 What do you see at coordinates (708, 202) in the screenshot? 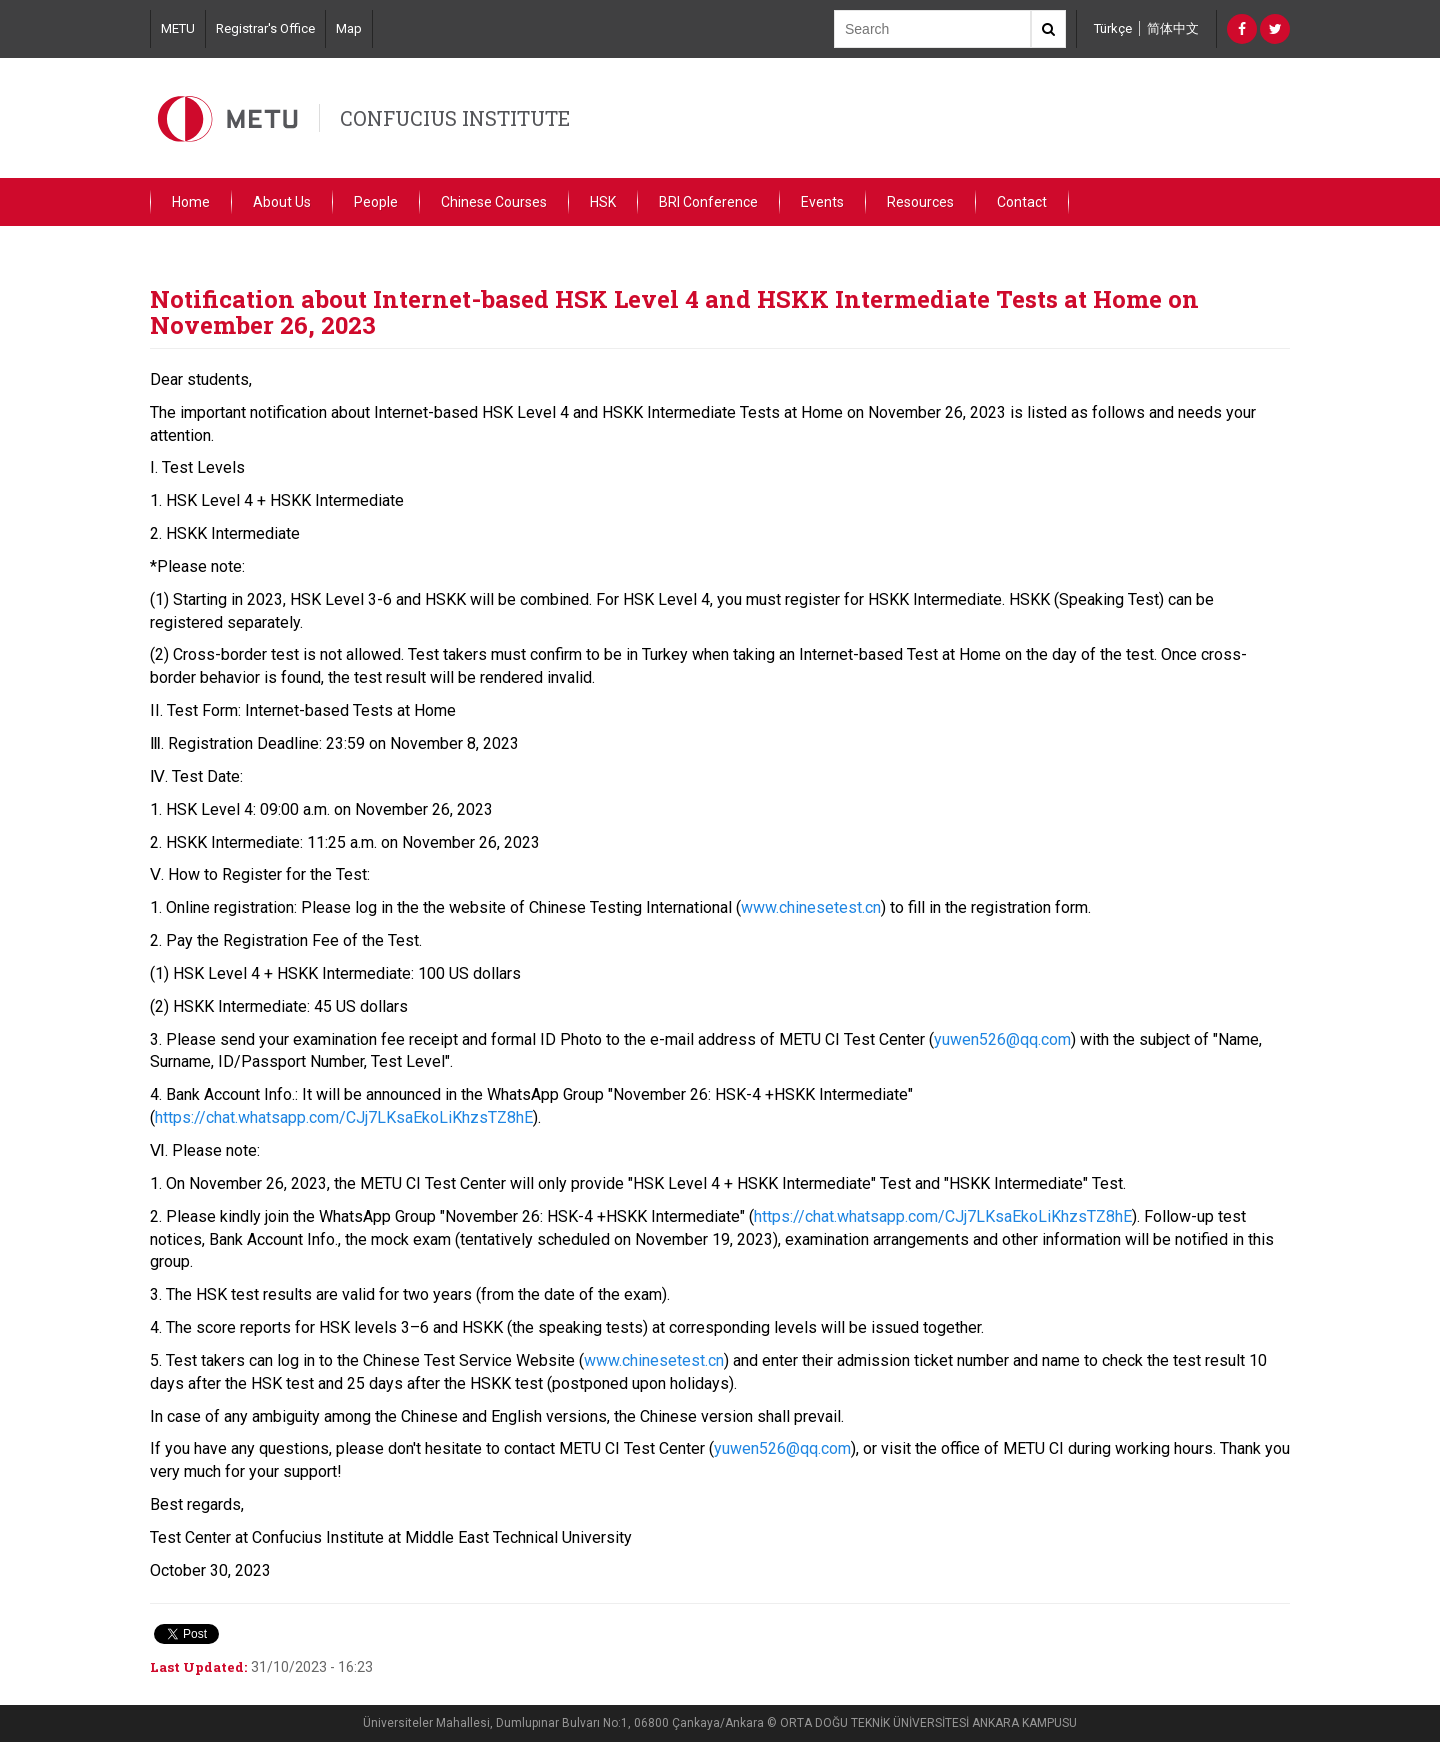
I see `BRI Conference` at bounding box center [708, 202].